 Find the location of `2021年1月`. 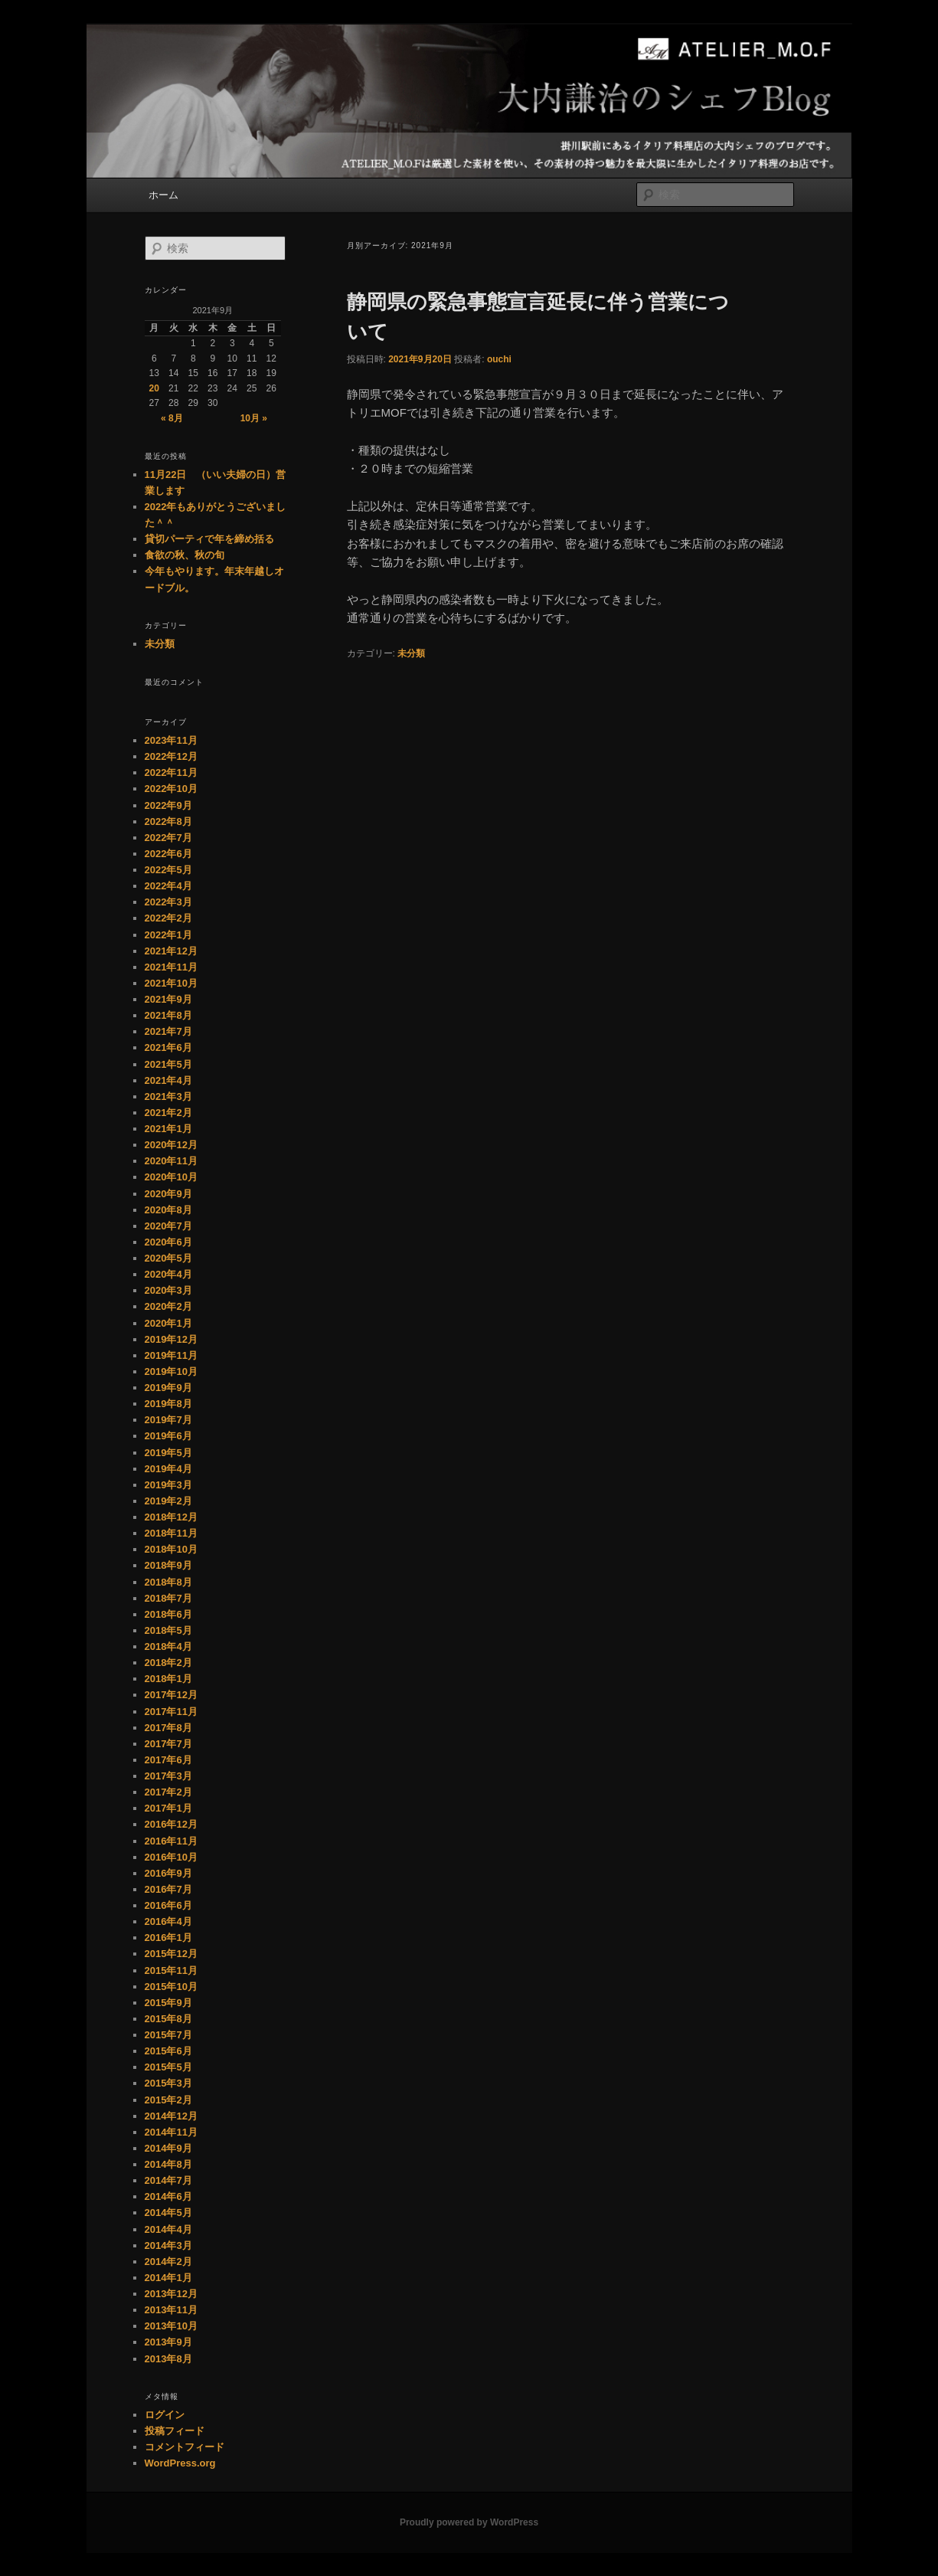

2021年1月 is located at coordinates (168, 1128).